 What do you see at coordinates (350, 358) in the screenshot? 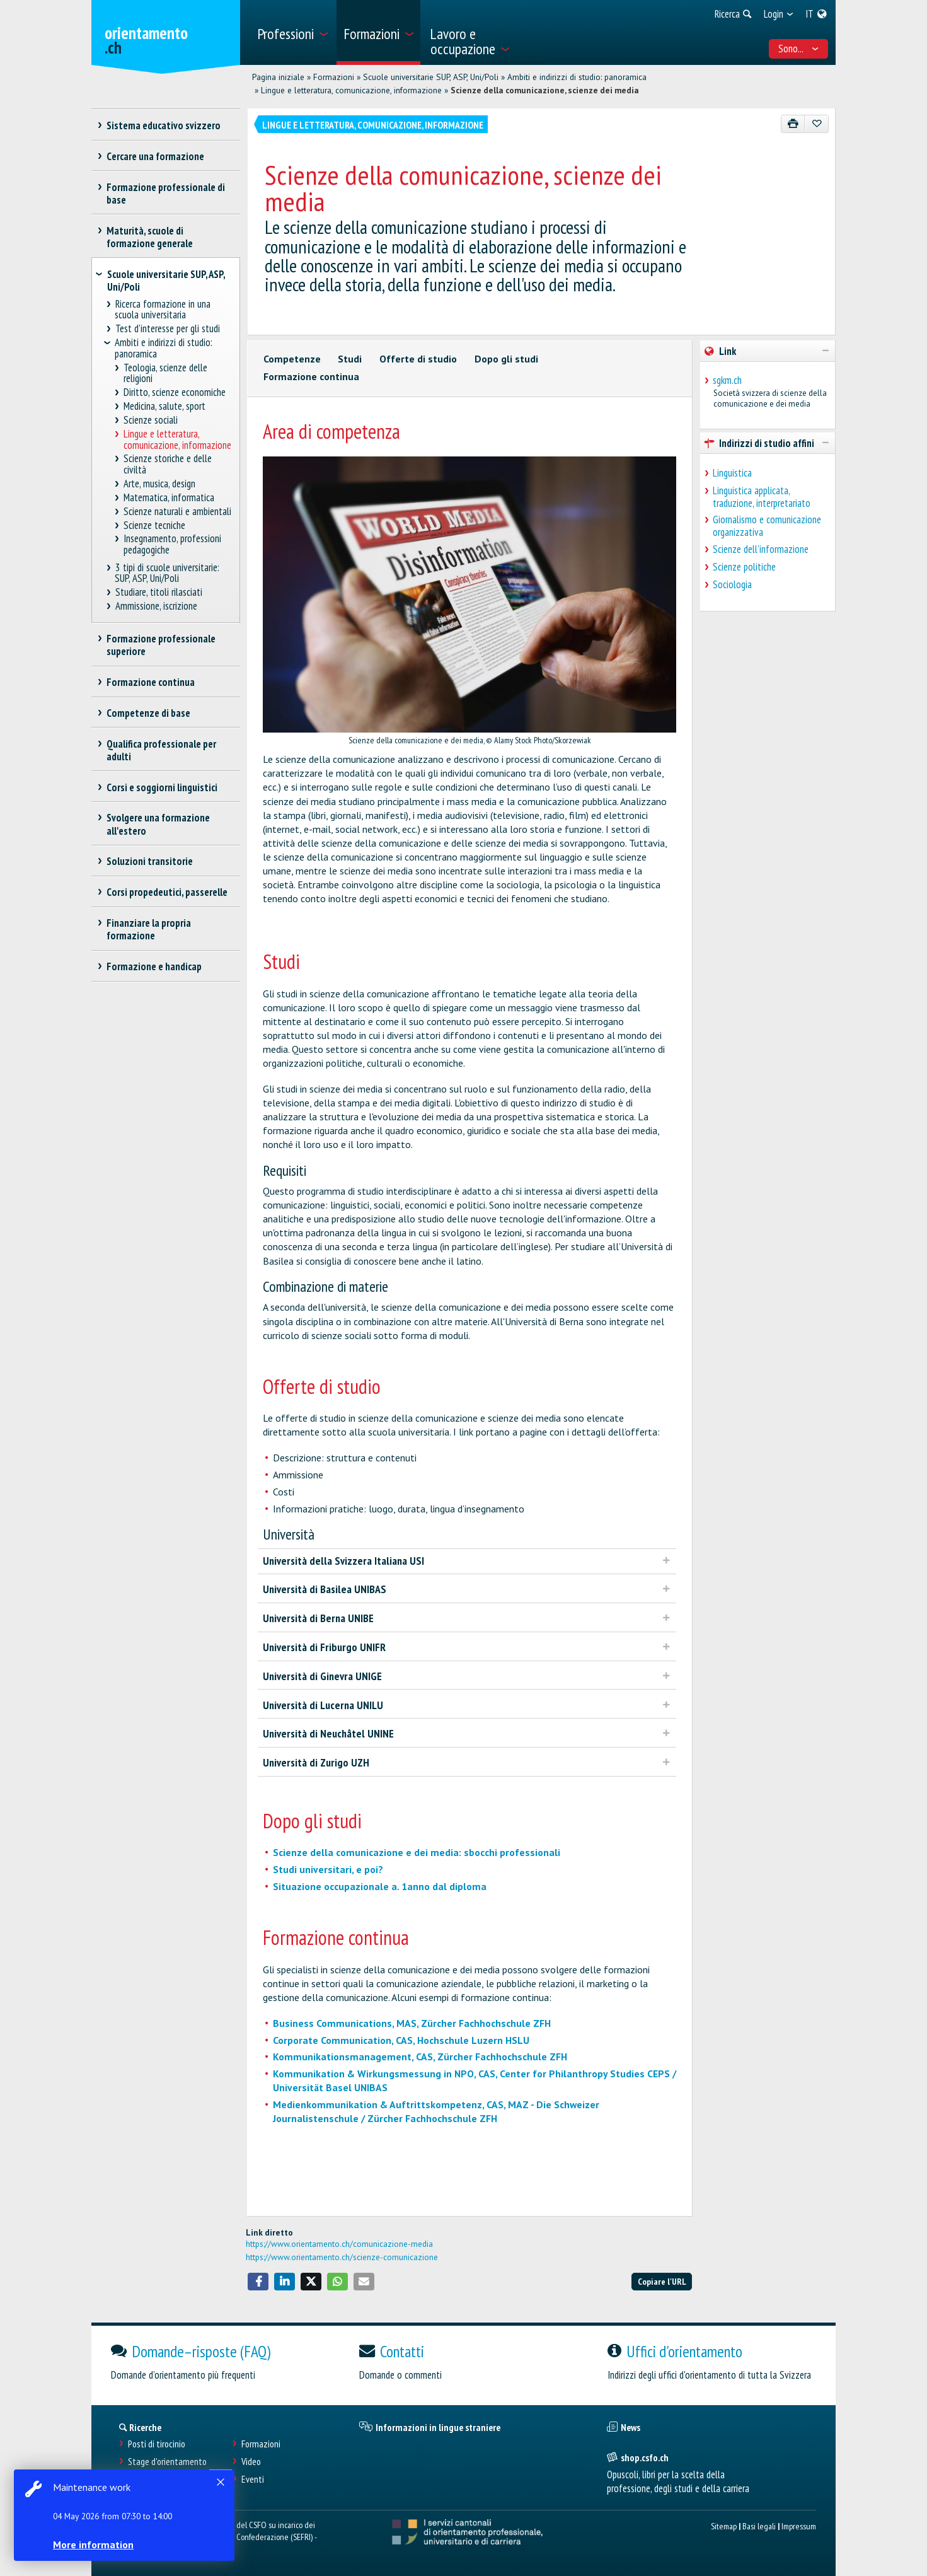
I see `Studi` at bounding box center [350, 358].